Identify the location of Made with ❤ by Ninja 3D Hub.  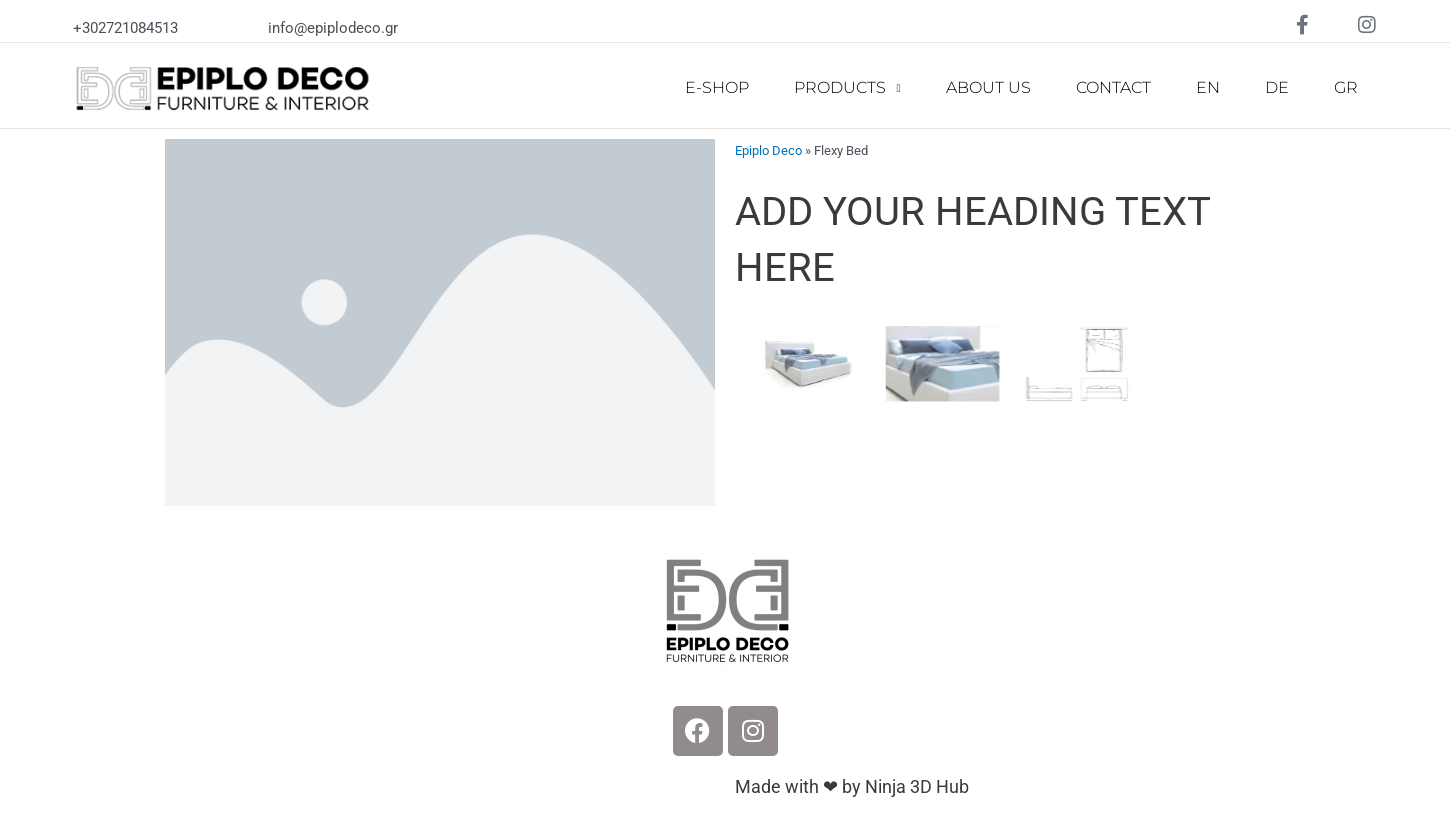
(852, 786).